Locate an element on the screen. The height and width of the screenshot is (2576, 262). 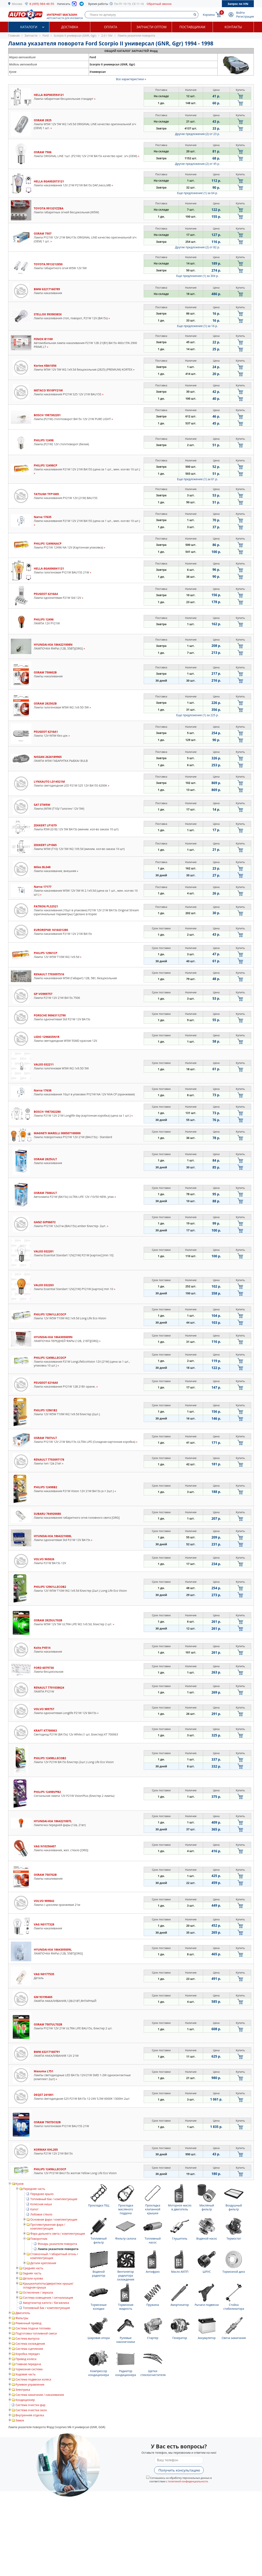
Фильтры is located at coordinates (22, 2318).